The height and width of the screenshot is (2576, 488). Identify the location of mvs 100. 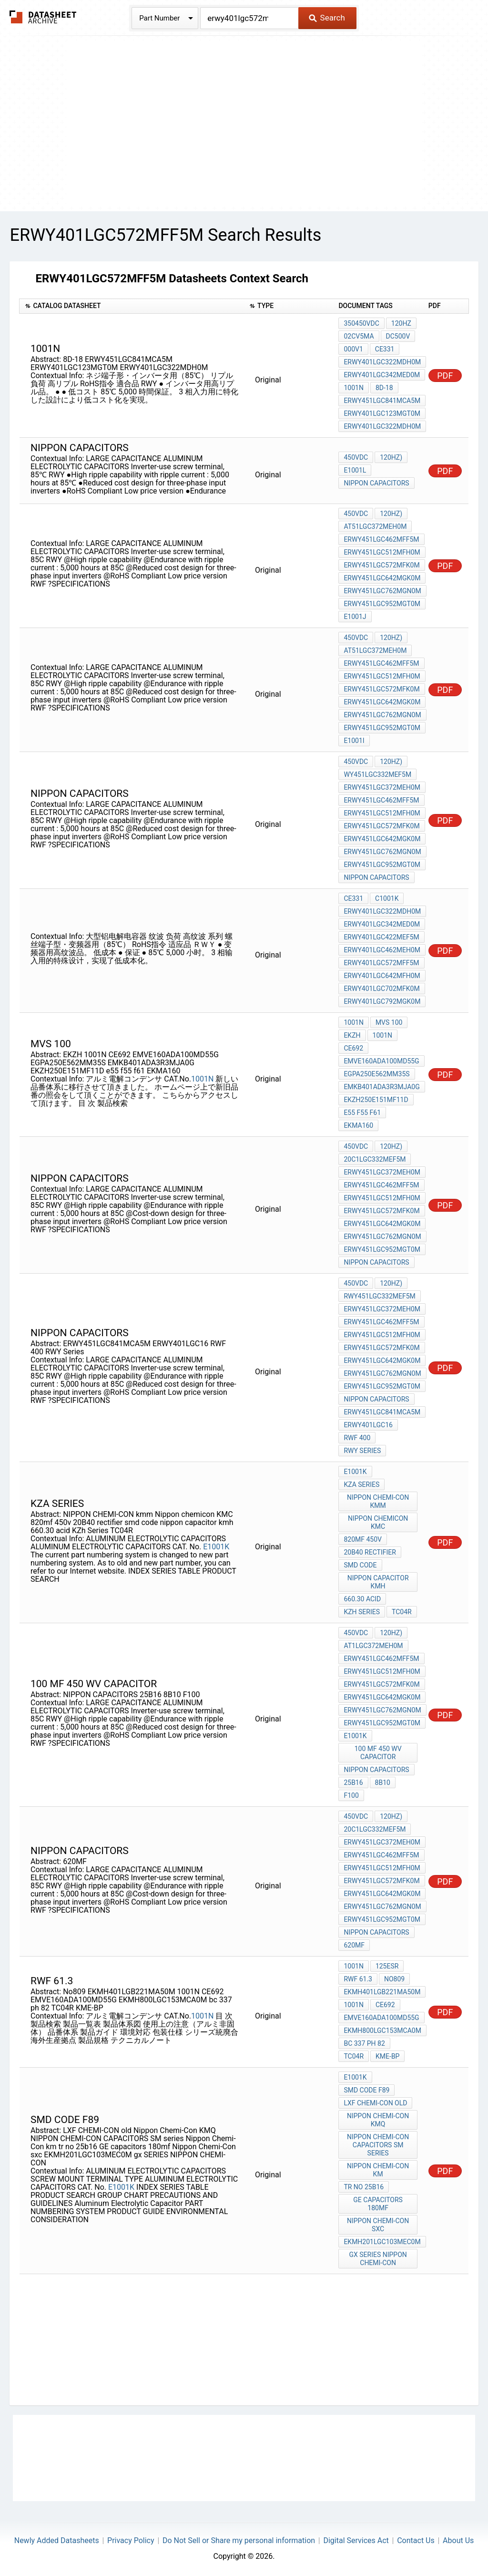
(389, 1022).